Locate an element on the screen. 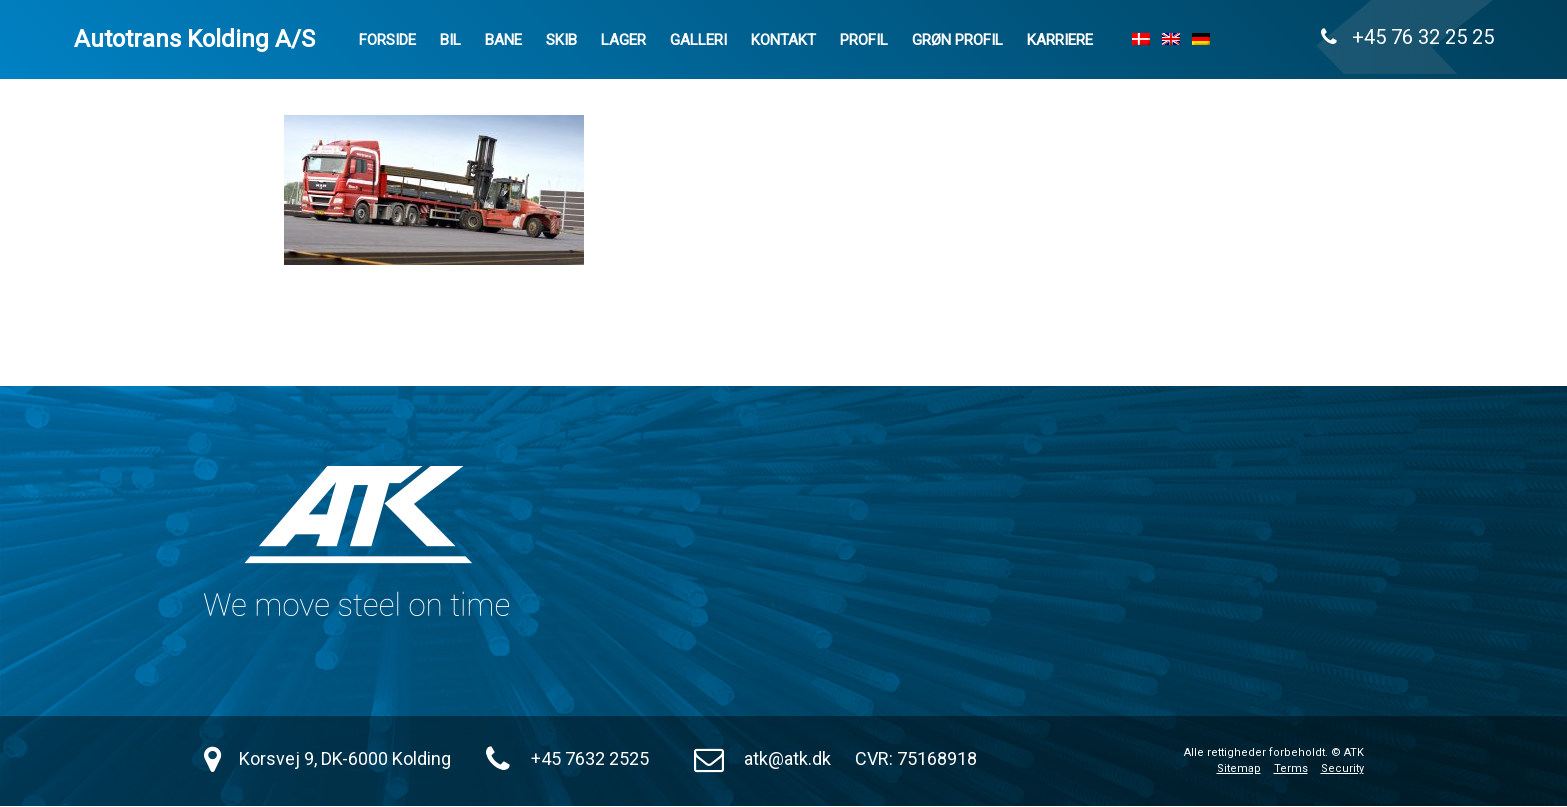 Image resolution: width=1567 pixels, height=807 pixels. atk@atk.dk is located at coordinates (787, 758).